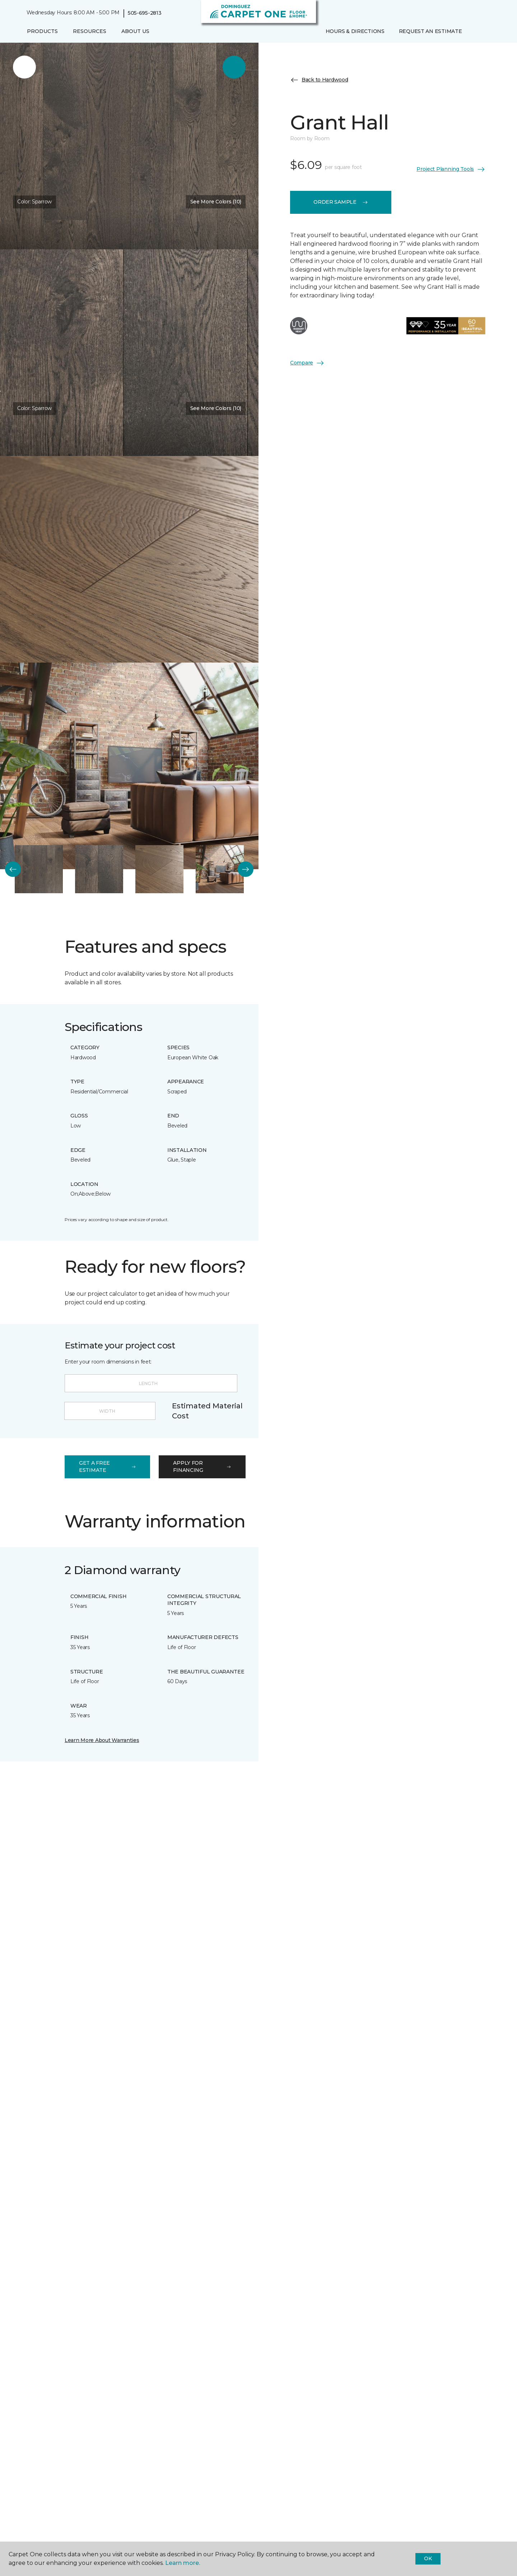 The width and height of the screenshot is (517, 2576). Describe the element at coordinates (202, 1466) in the screenshot. I see `apply for financing` at that location.